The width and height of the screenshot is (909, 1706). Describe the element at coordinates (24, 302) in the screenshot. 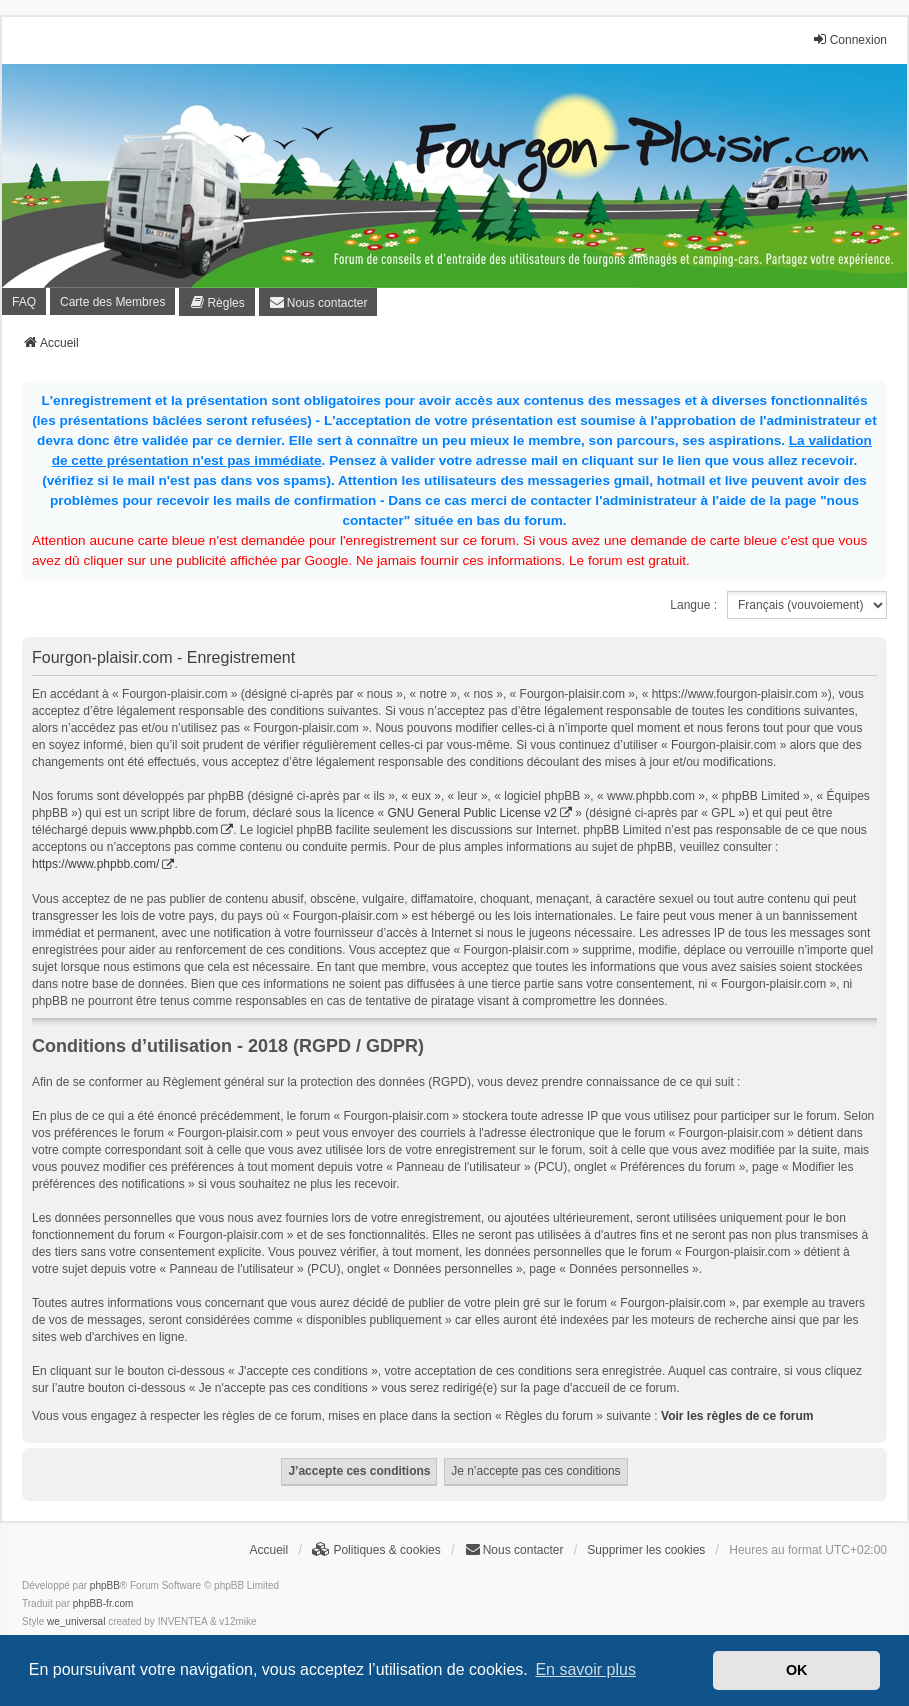

I see `FAQ [menuitem]` at that location.